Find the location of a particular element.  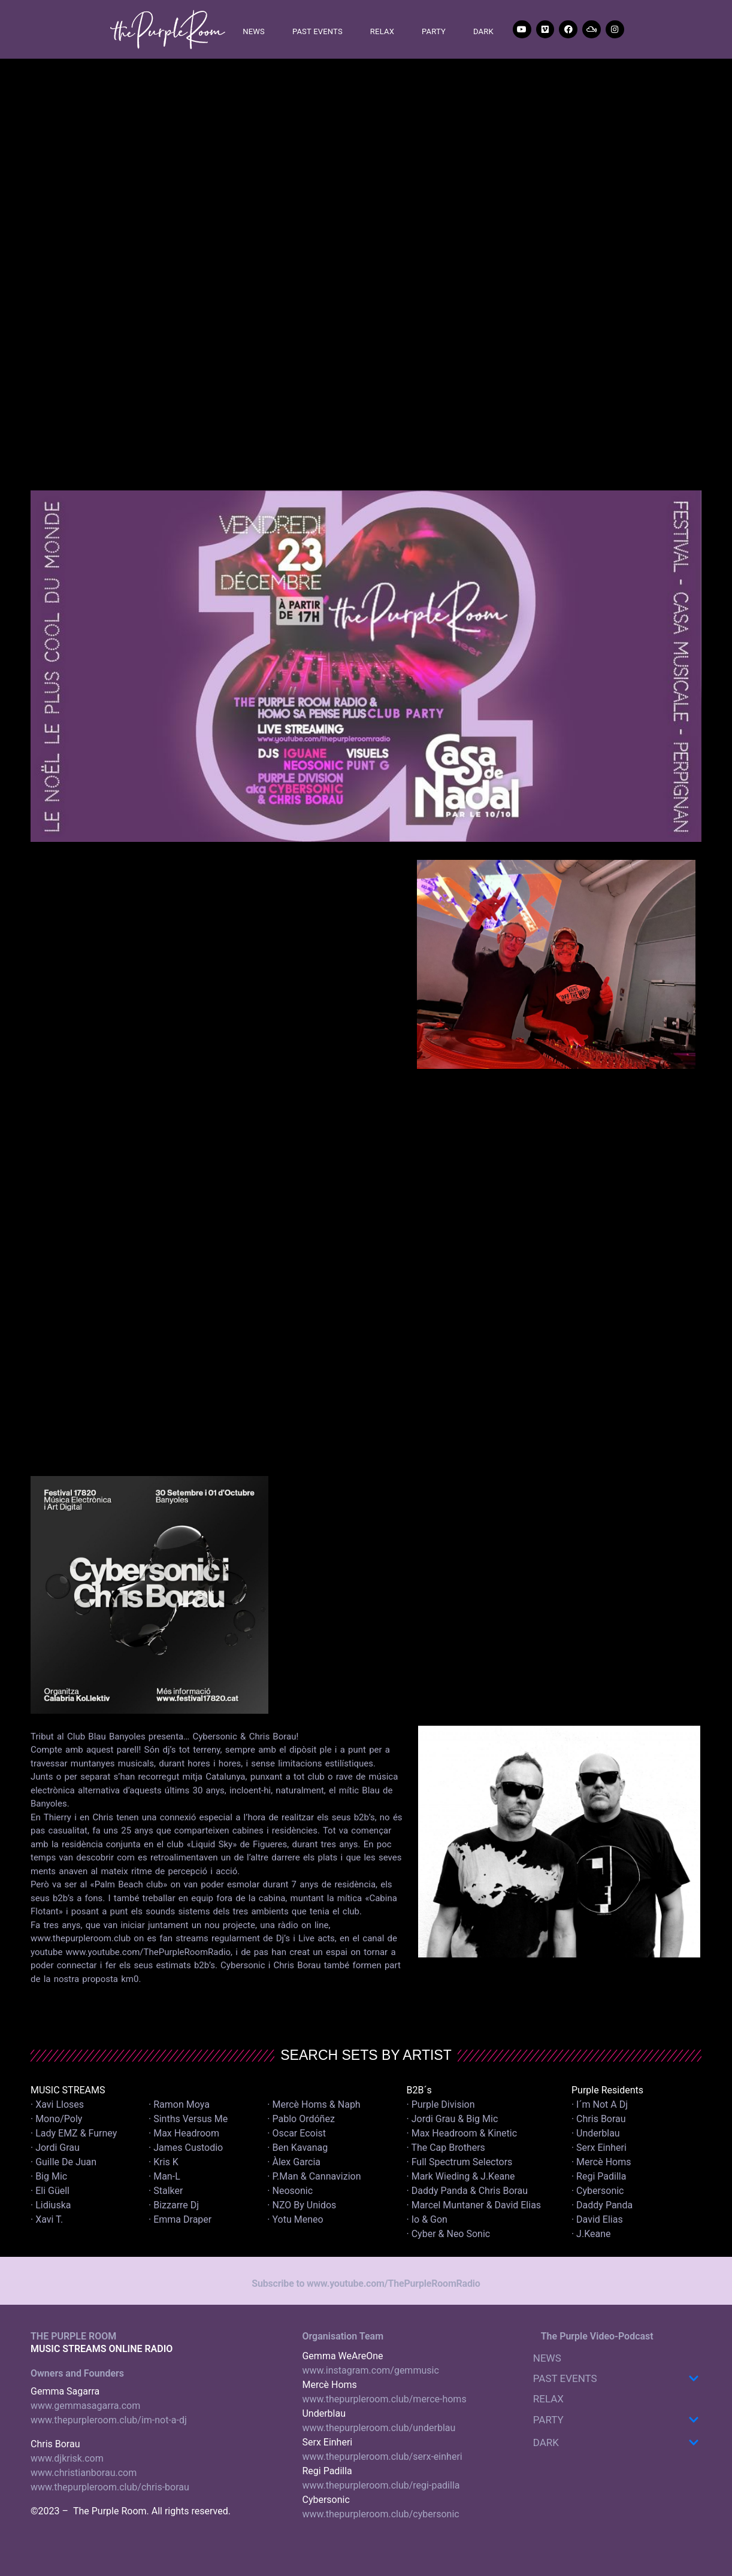

· Ramon Moya is located at coordinates (179, 2104).